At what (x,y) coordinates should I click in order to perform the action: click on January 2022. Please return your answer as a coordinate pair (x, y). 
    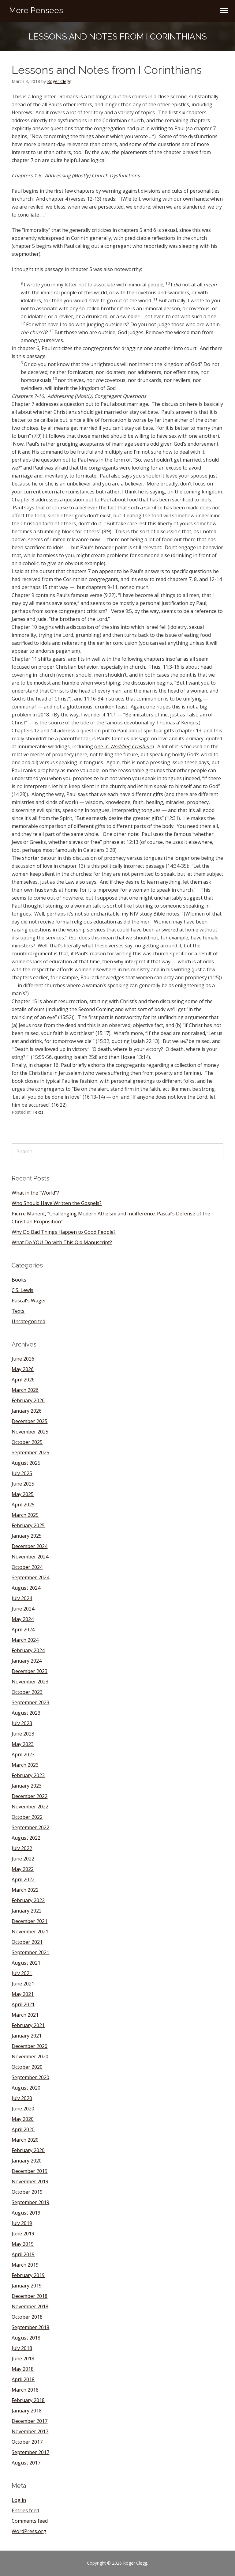
    Looking at the image, I should click on (27, 1910).